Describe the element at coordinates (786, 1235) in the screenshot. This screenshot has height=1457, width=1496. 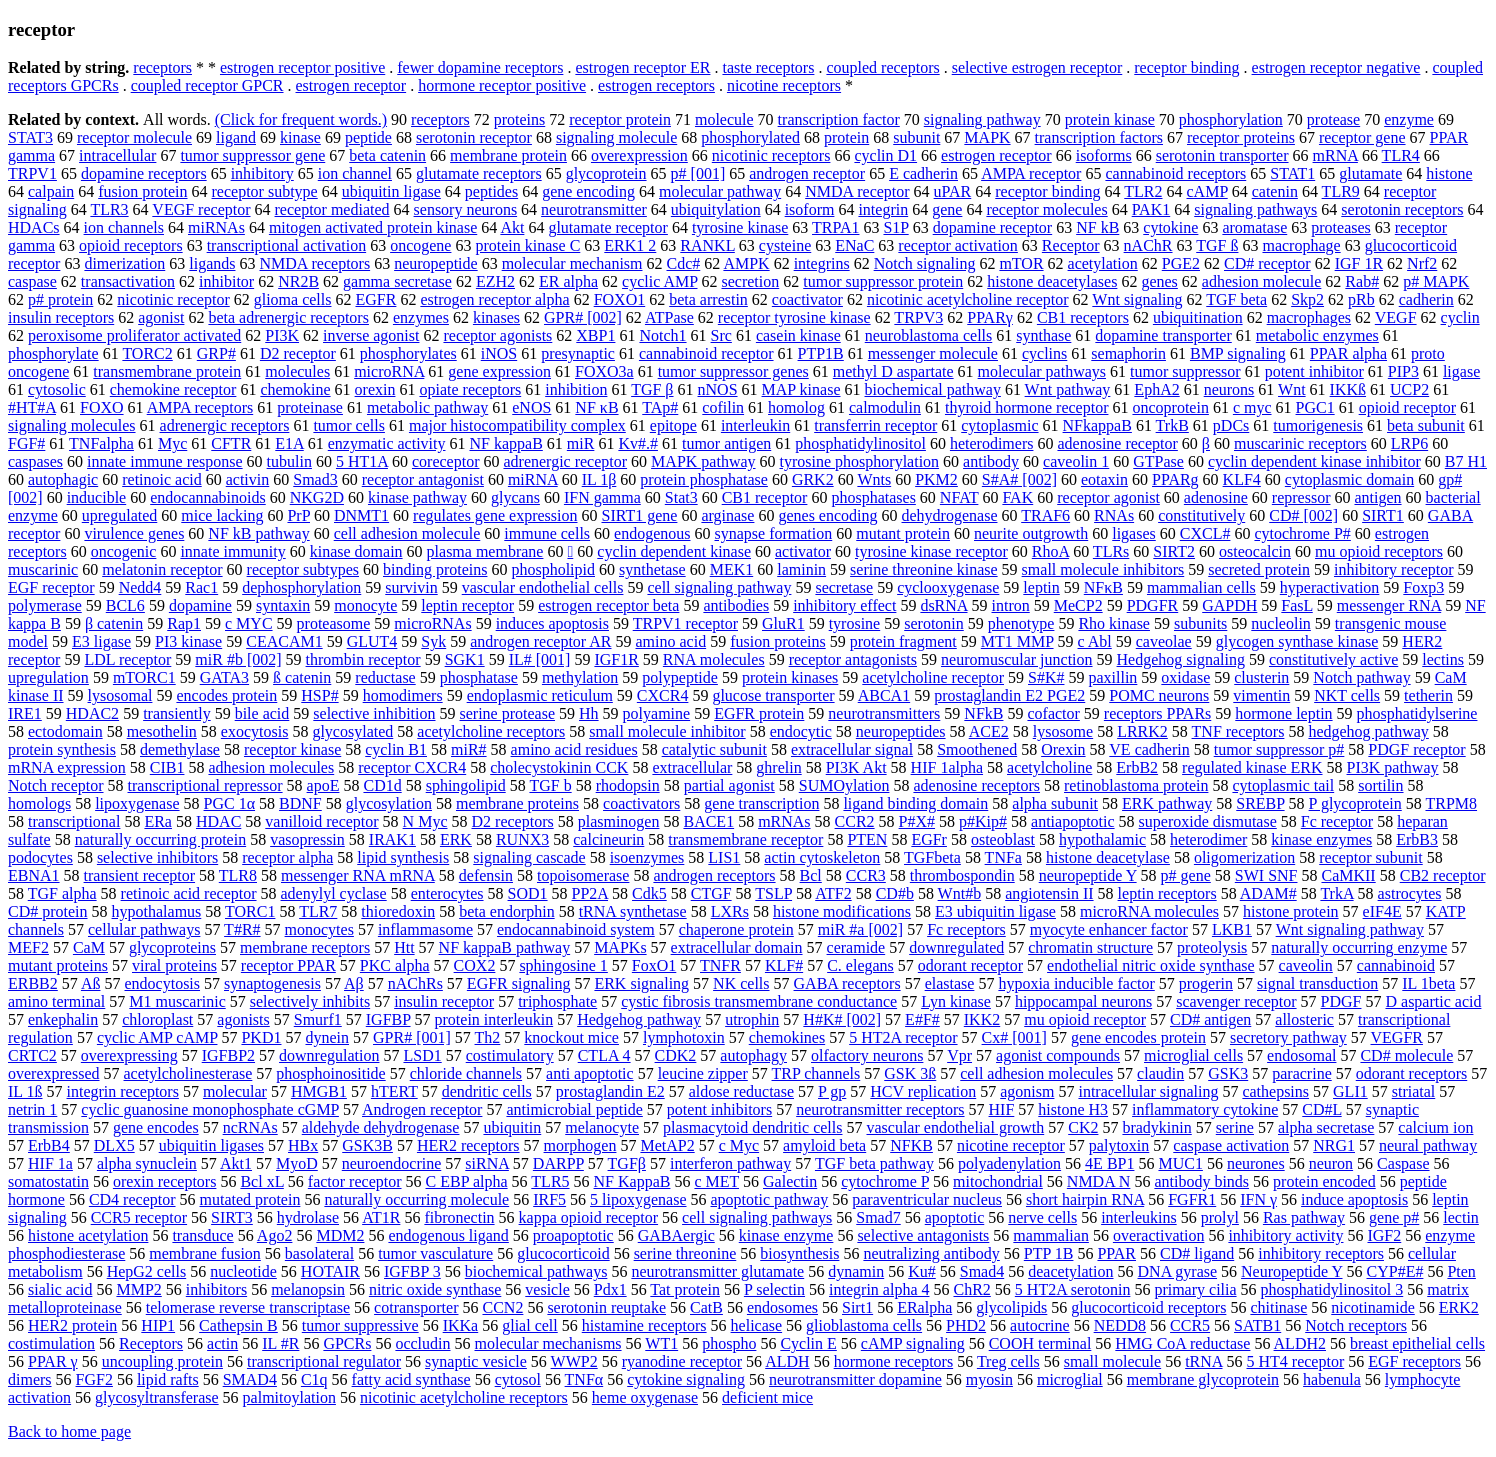
I see `kinase enzyme` at that location.